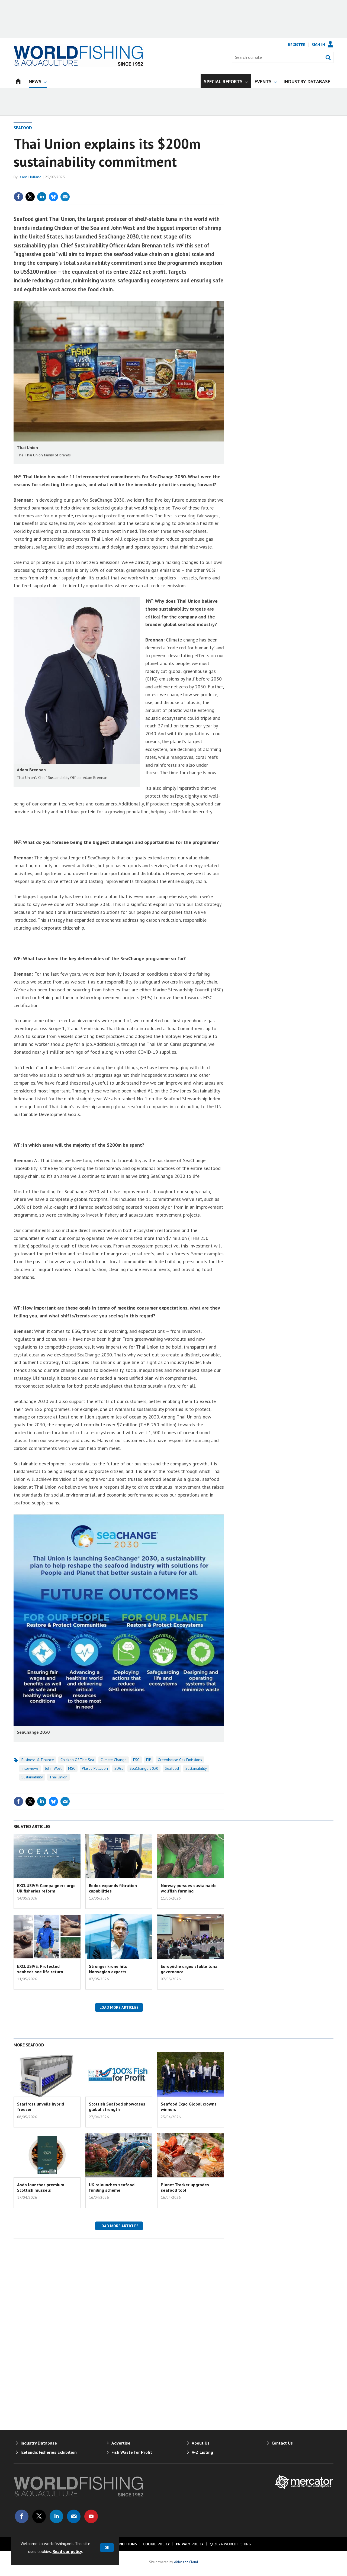  What do you see at coordinates (131, 2452) in the screenshot?
I see `Fish Waste for Profit` at bounding box center [131, 2452].